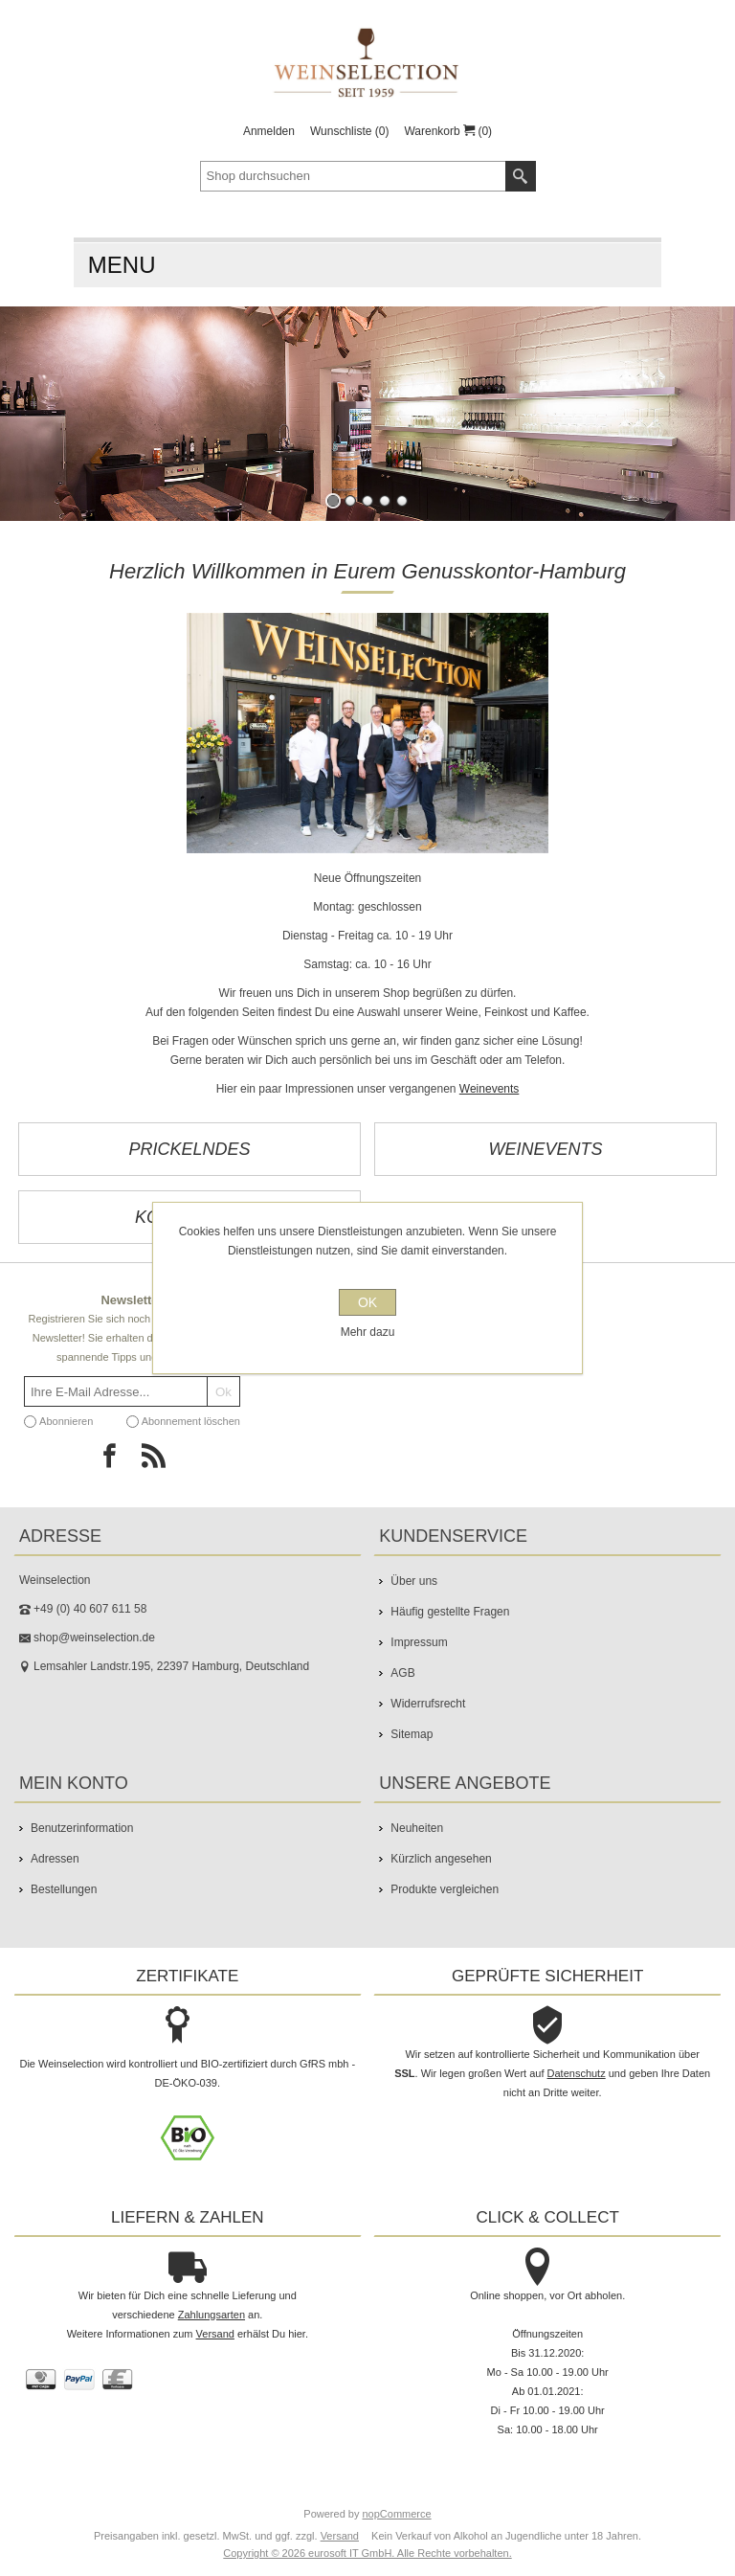 This screenshot has height=2576, width=735. What do you see at coordinates (367, 1302) in the screenshot?
I see `OK` at bounding box center [367, 1302].